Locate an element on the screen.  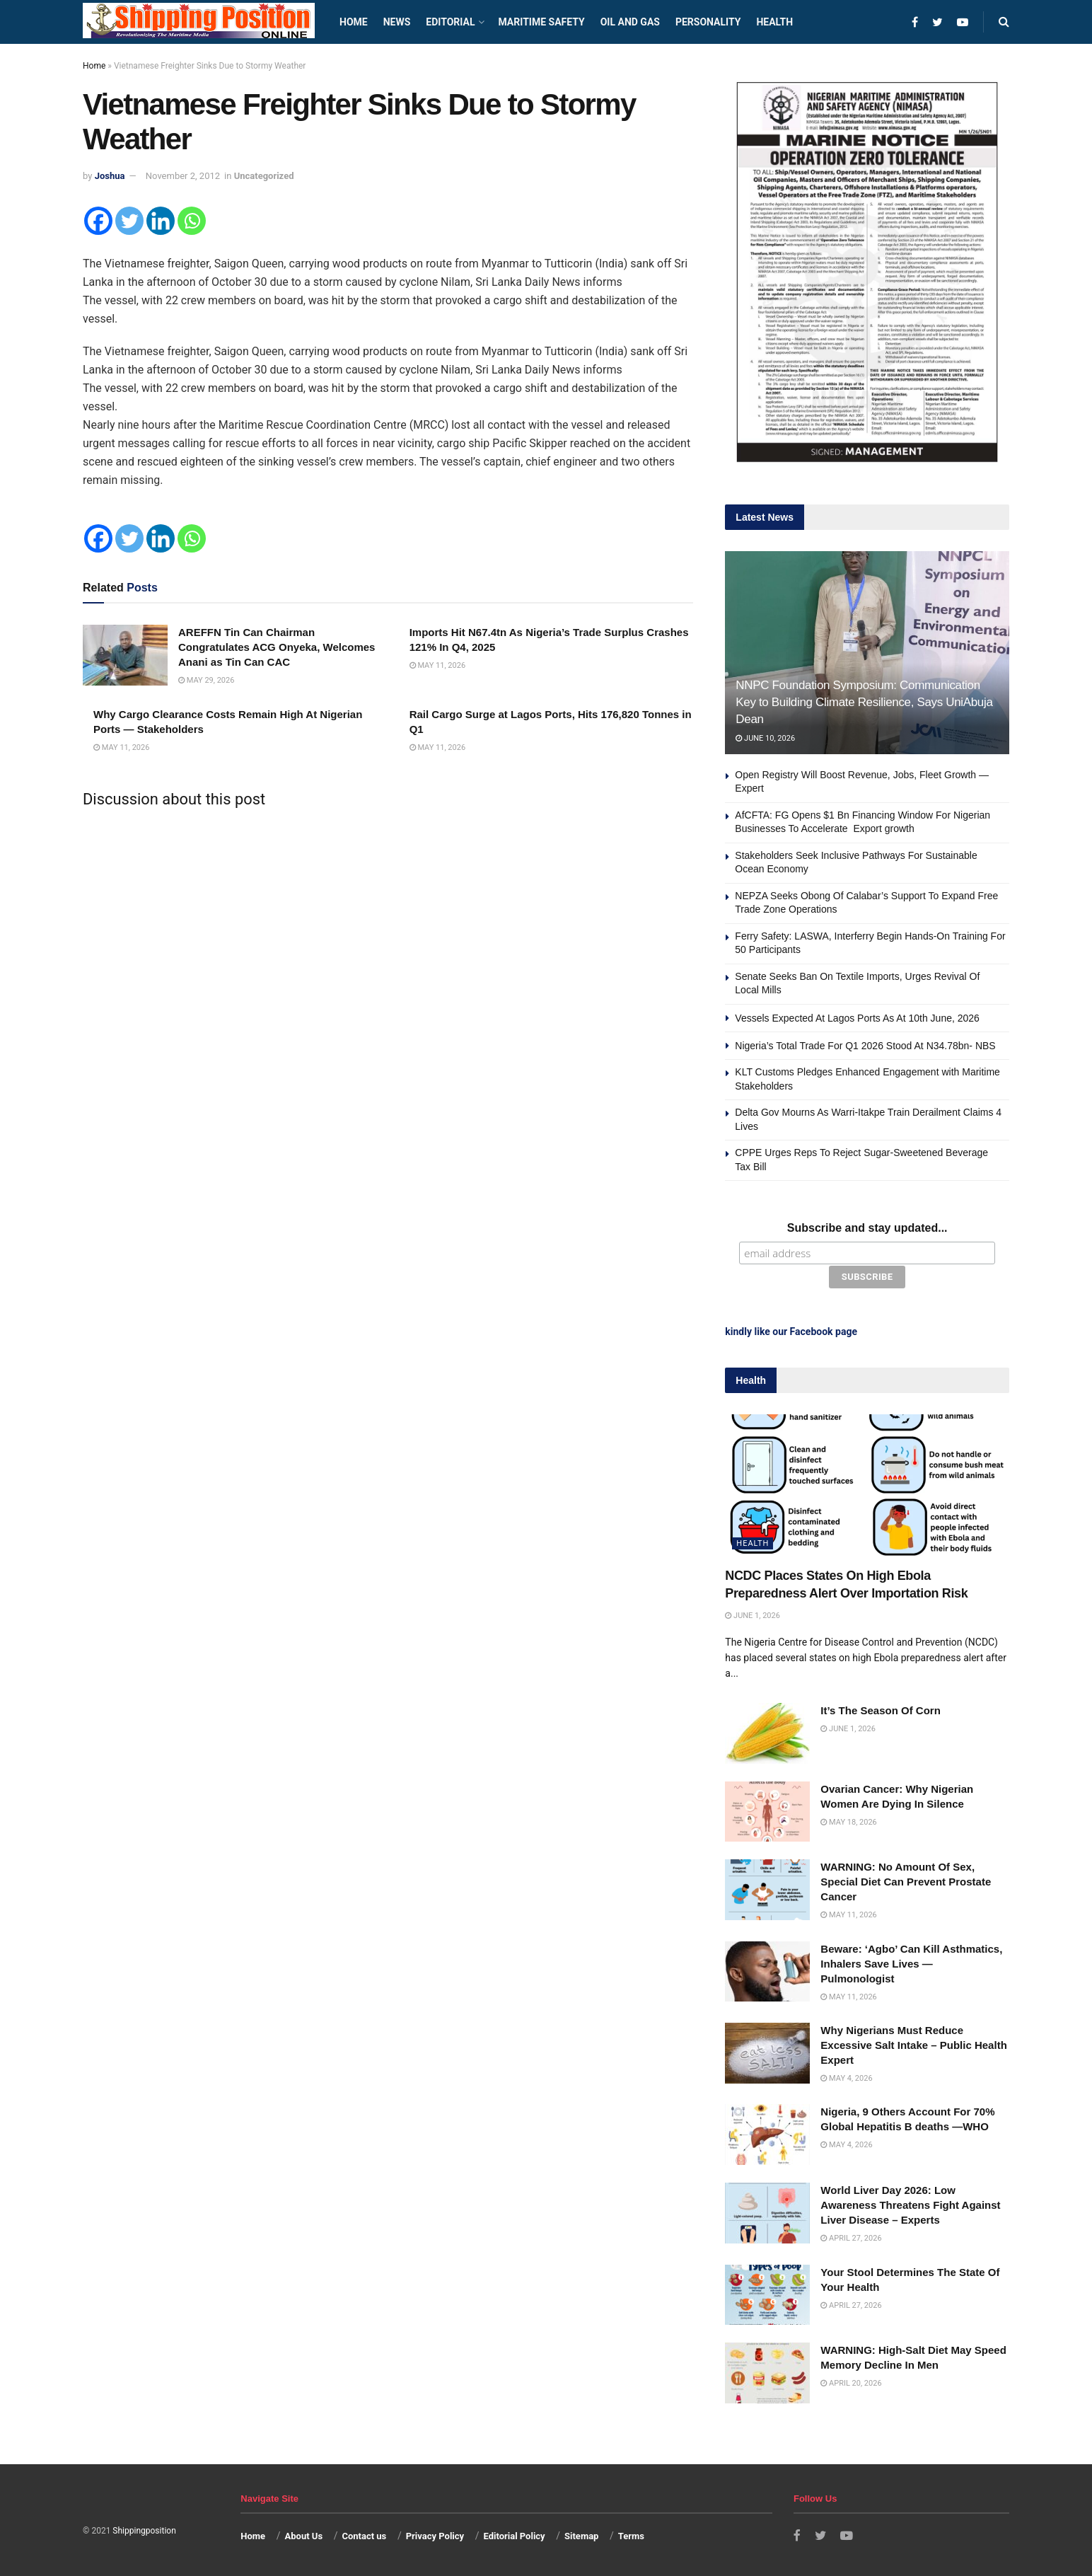
Health is located at coordinates (774, 22).